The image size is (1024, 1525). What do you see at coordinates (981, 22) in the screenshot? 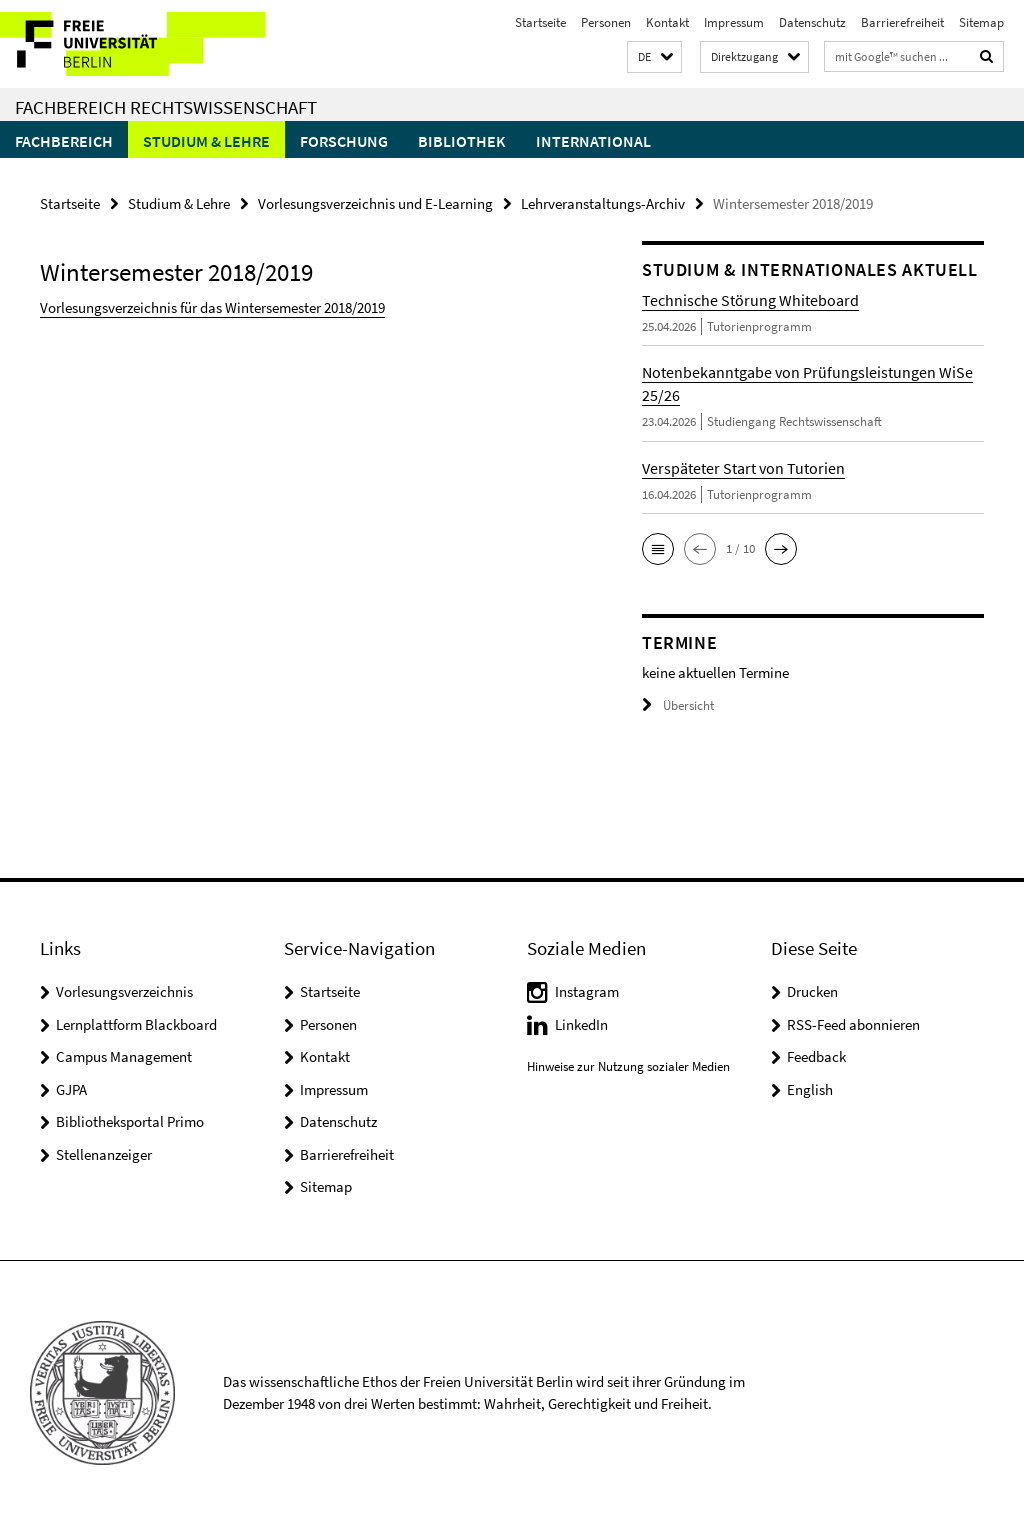
I see `Sitemap` at bounding box center [981, 22].